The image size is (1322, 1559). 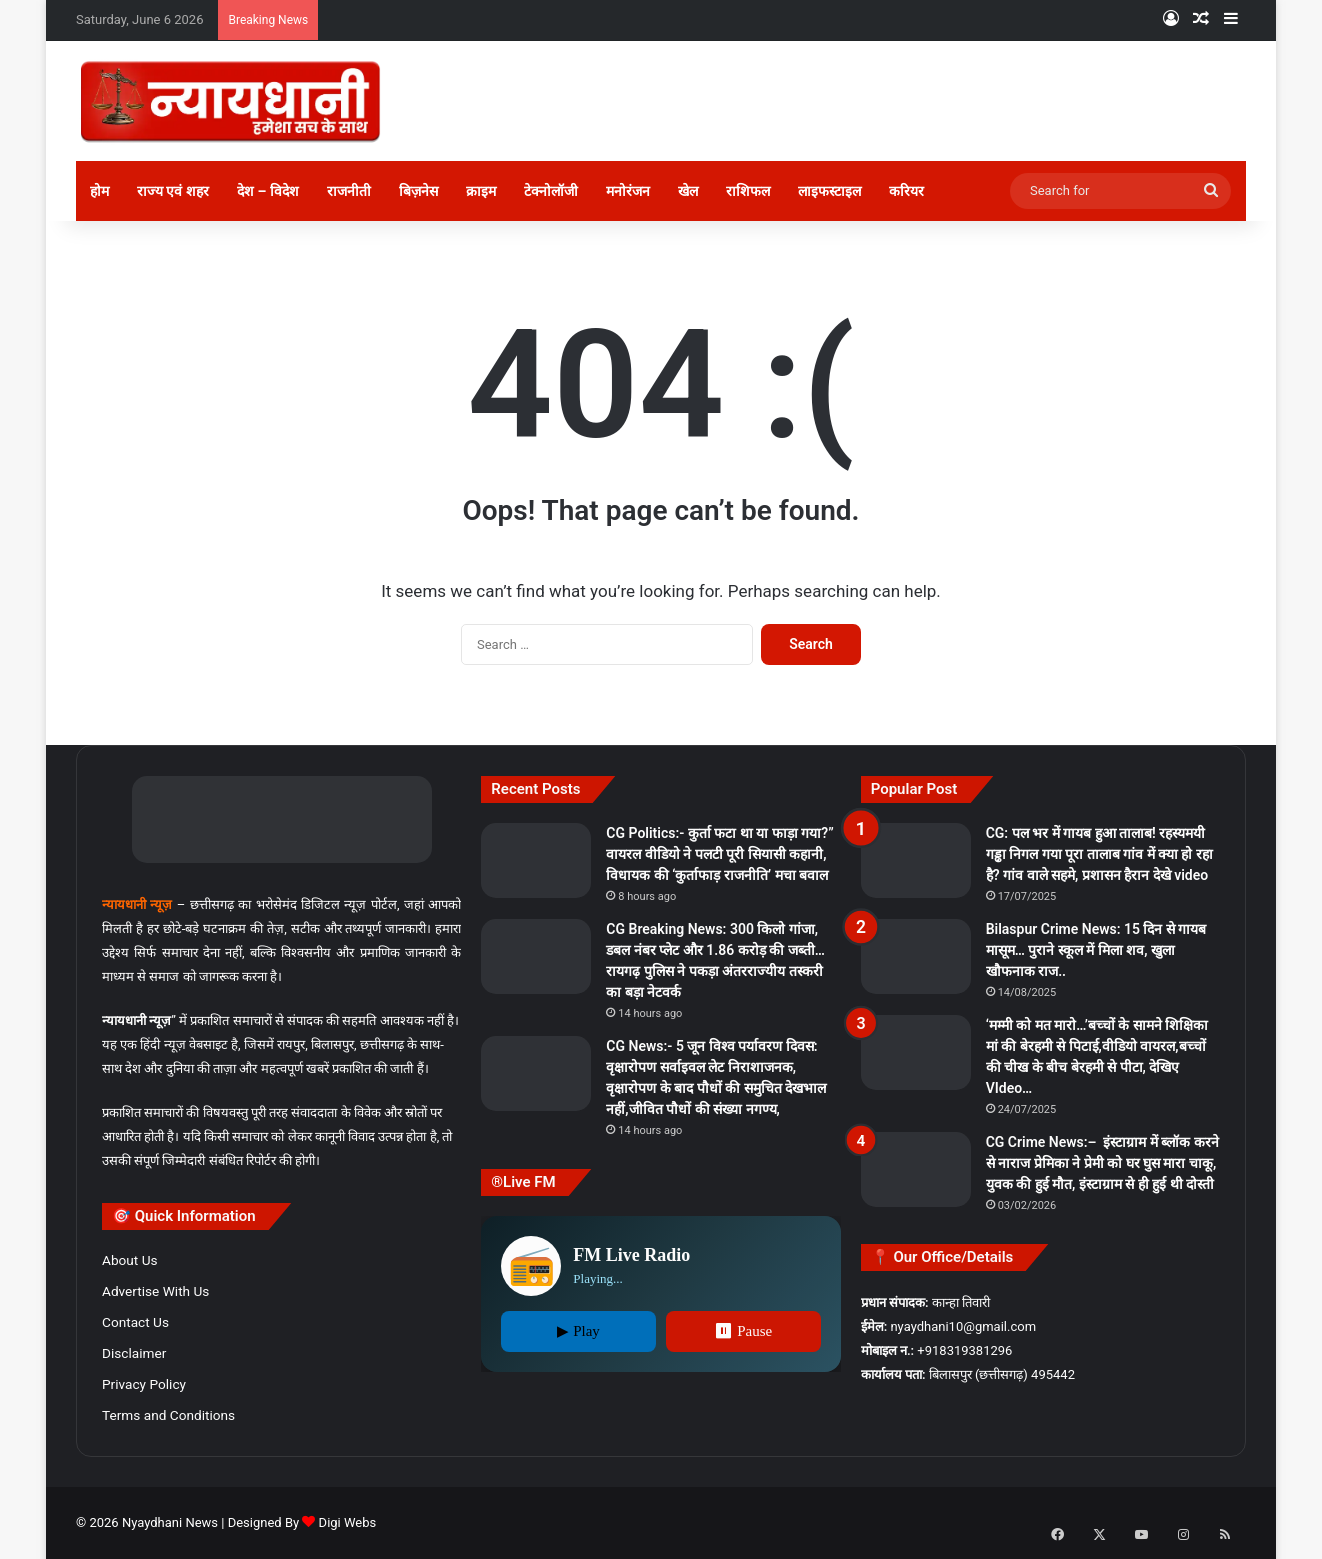 What do you see at coordinates (349, 191) in the screenshot?
I see `राजनीती` at bounding box center [349, 191].